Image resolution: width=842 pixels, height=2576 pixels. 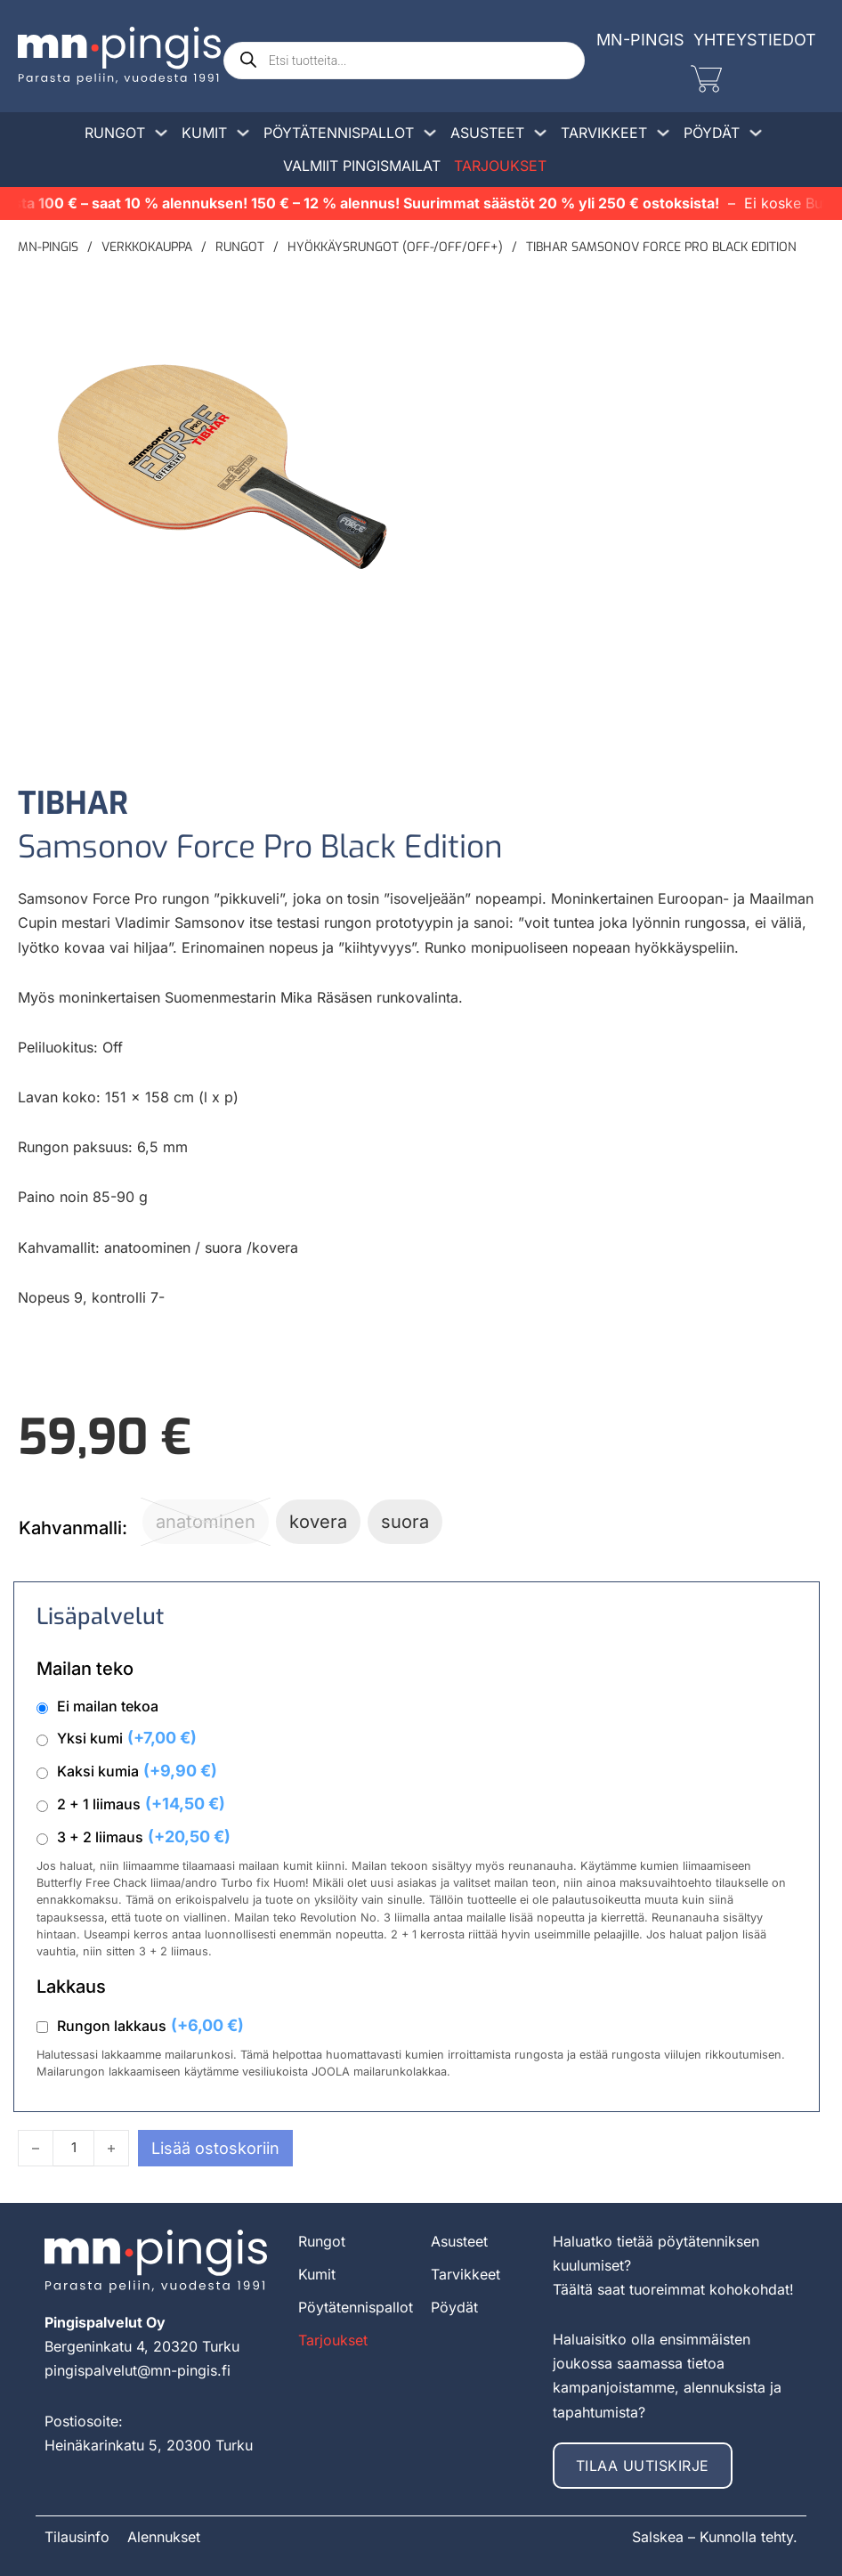 I want to click on Verkkokauppa, so click(x=146, y=247).